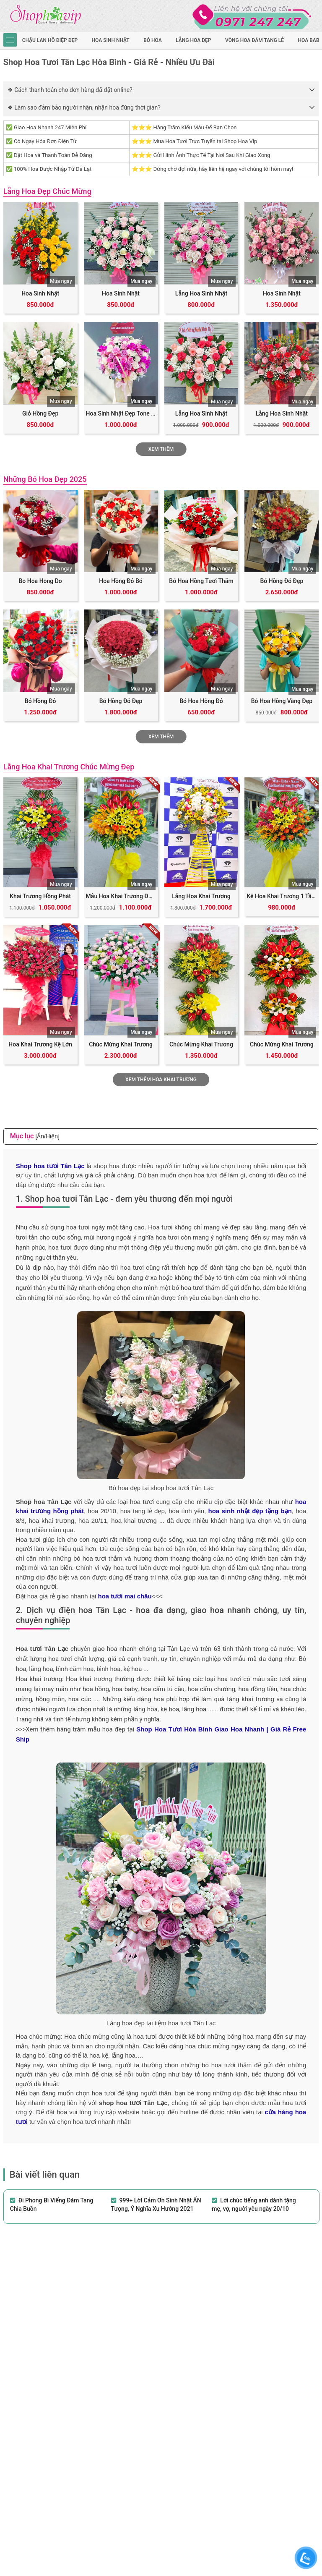 The height and width of the screenshot is (2576, 322). I want to click on Xem Thêm Hoa Khai Trương, so click(161, 1080).